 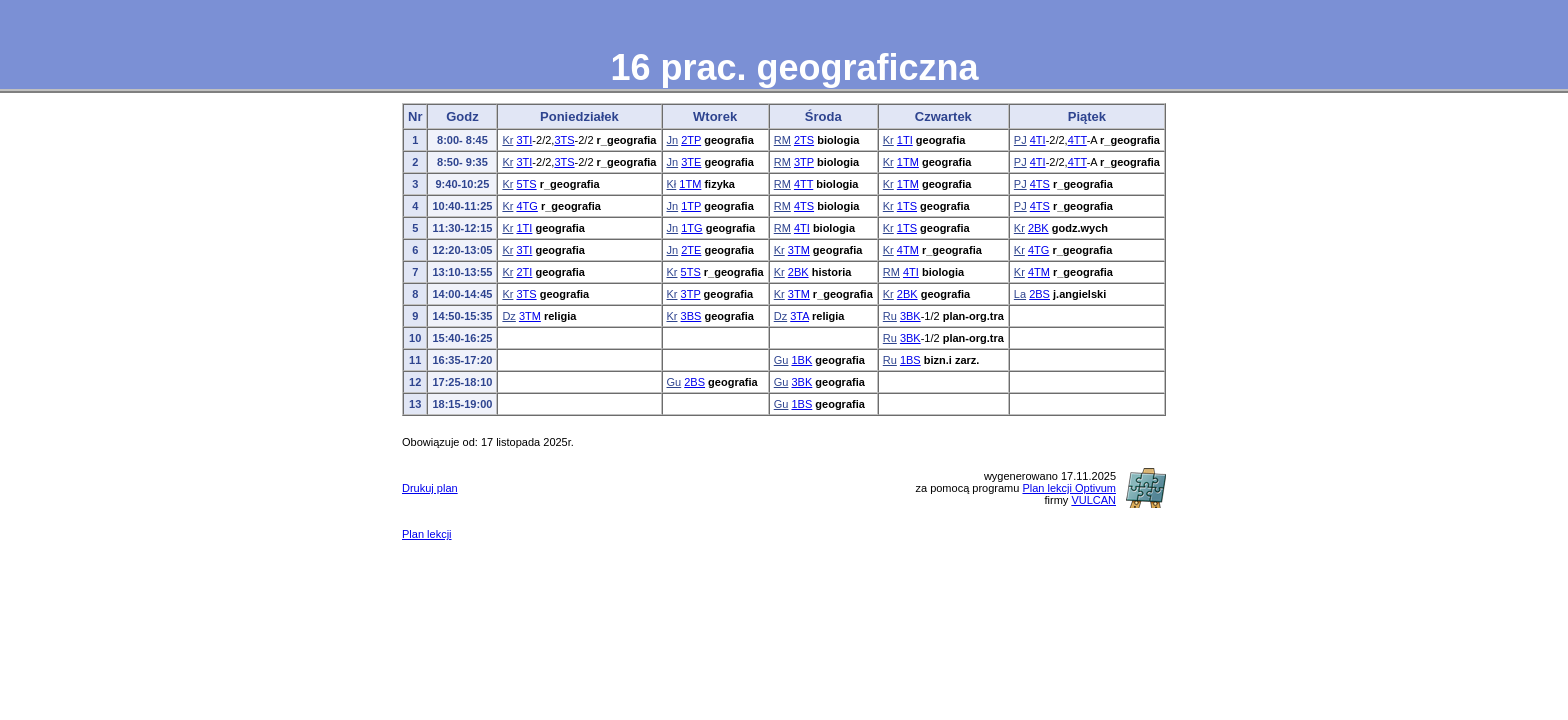 What do you see at coordinates (801, 360) in the screenshot?
I see `1BK` at bounding box center [801, 360].